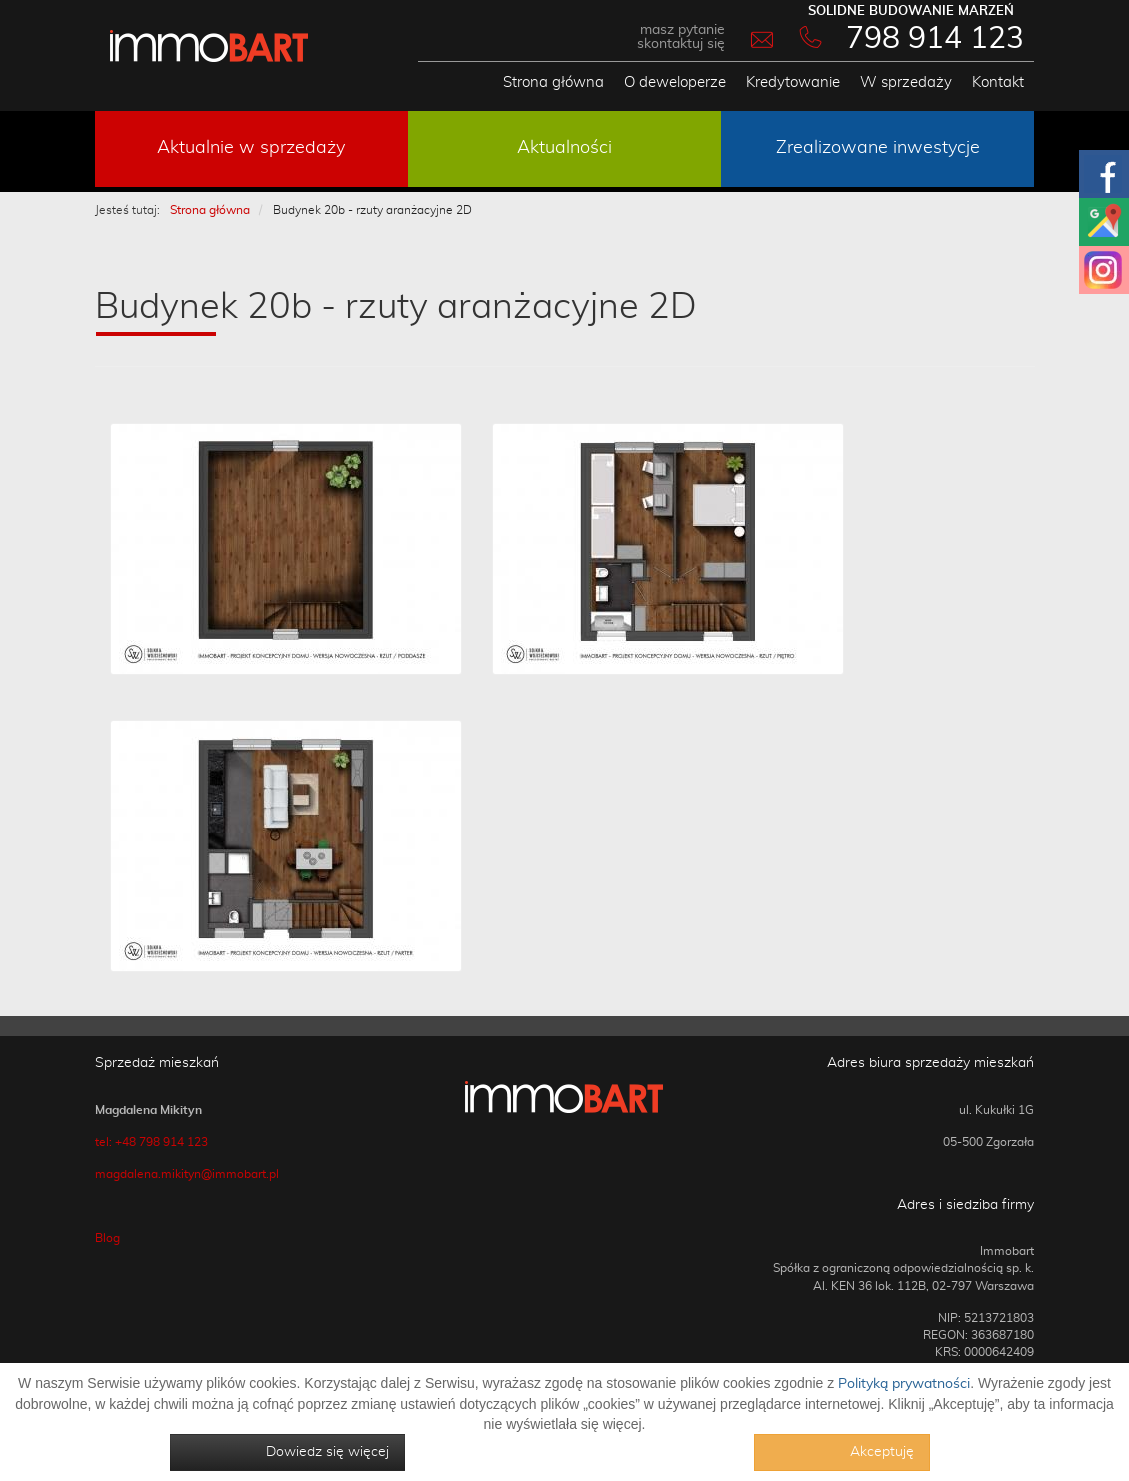 This screenshot has height=1481, width=1129. I want to click on tel:, so click(105, 1142).